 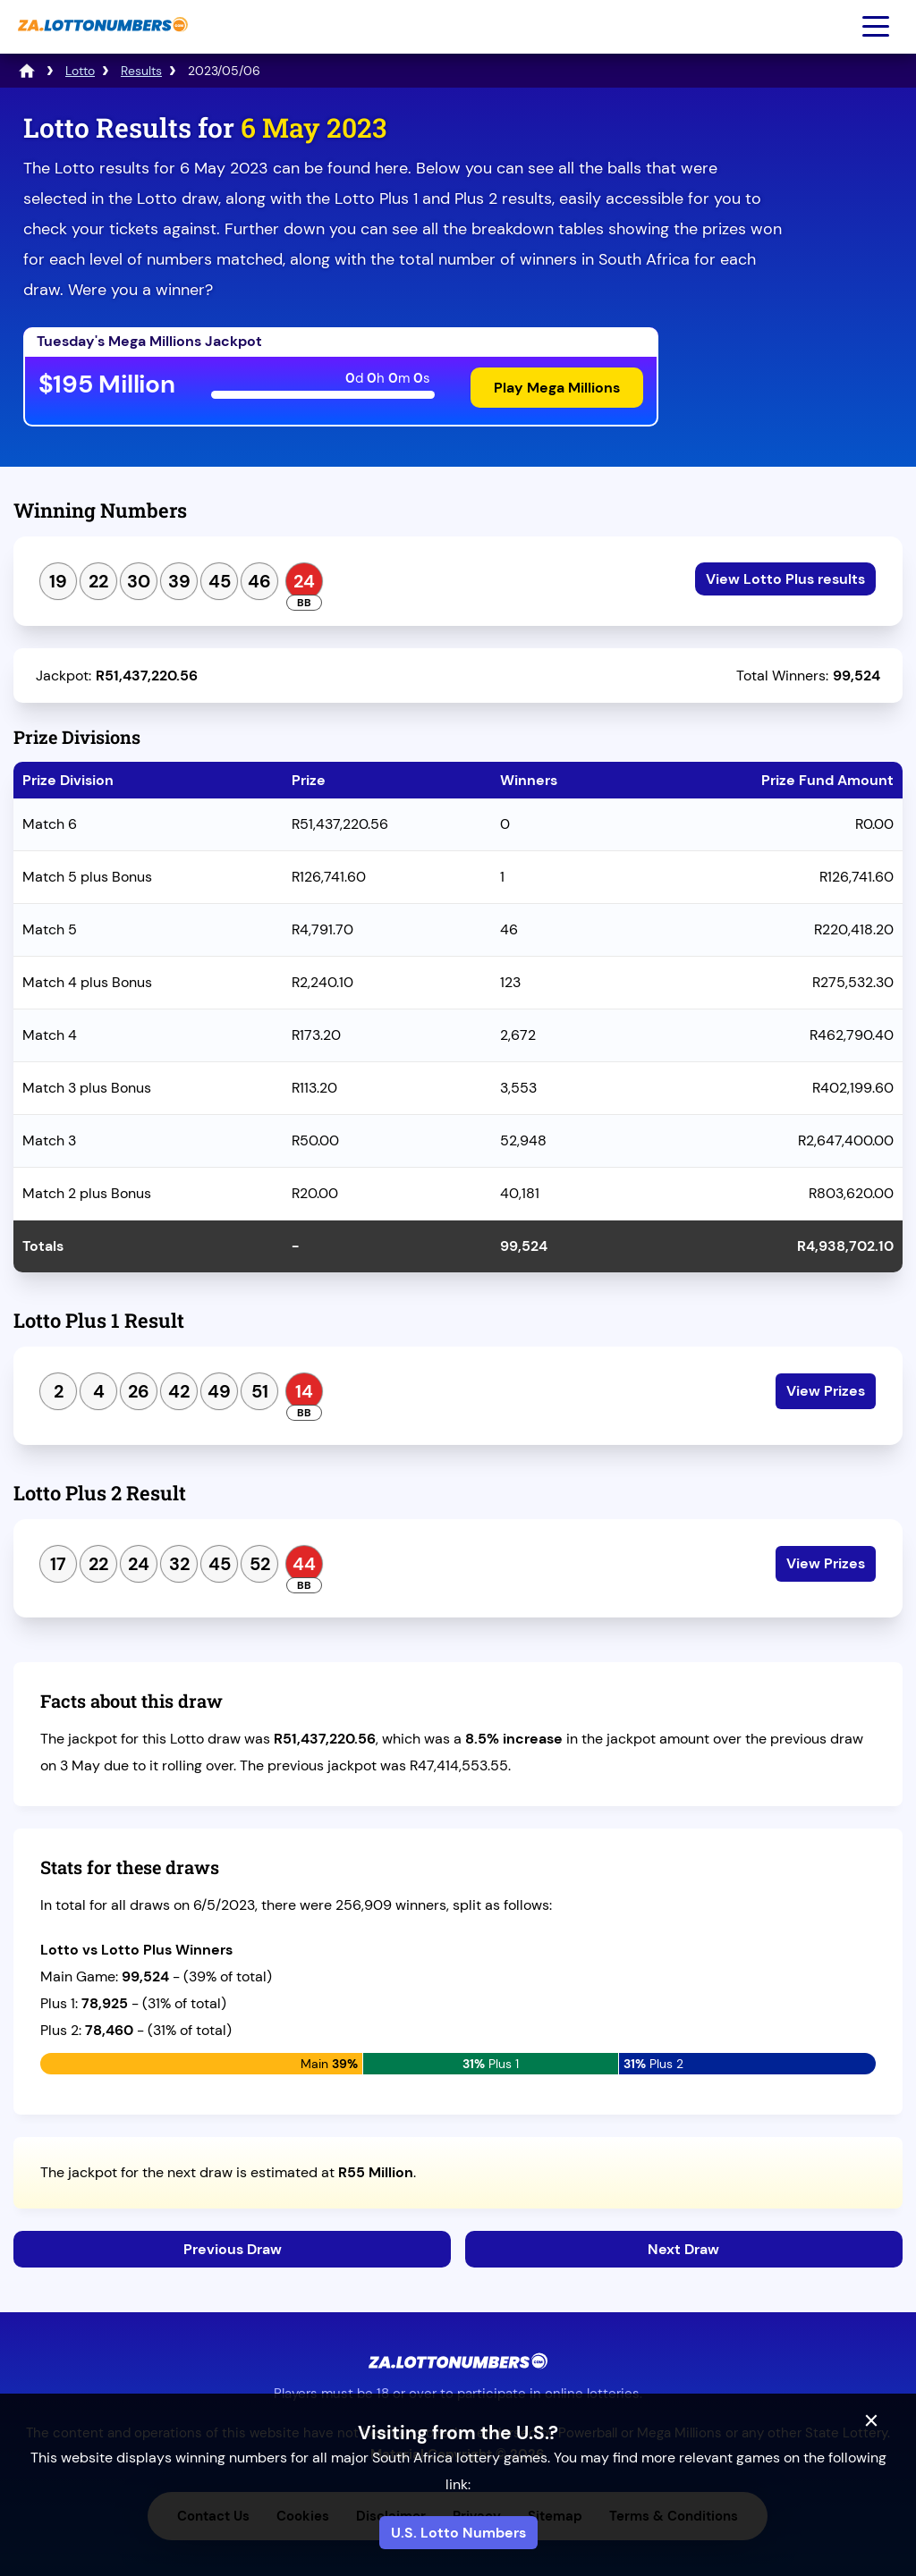 I want to click on U.S. Lotto Numbers, so click(x=458, y=2532).